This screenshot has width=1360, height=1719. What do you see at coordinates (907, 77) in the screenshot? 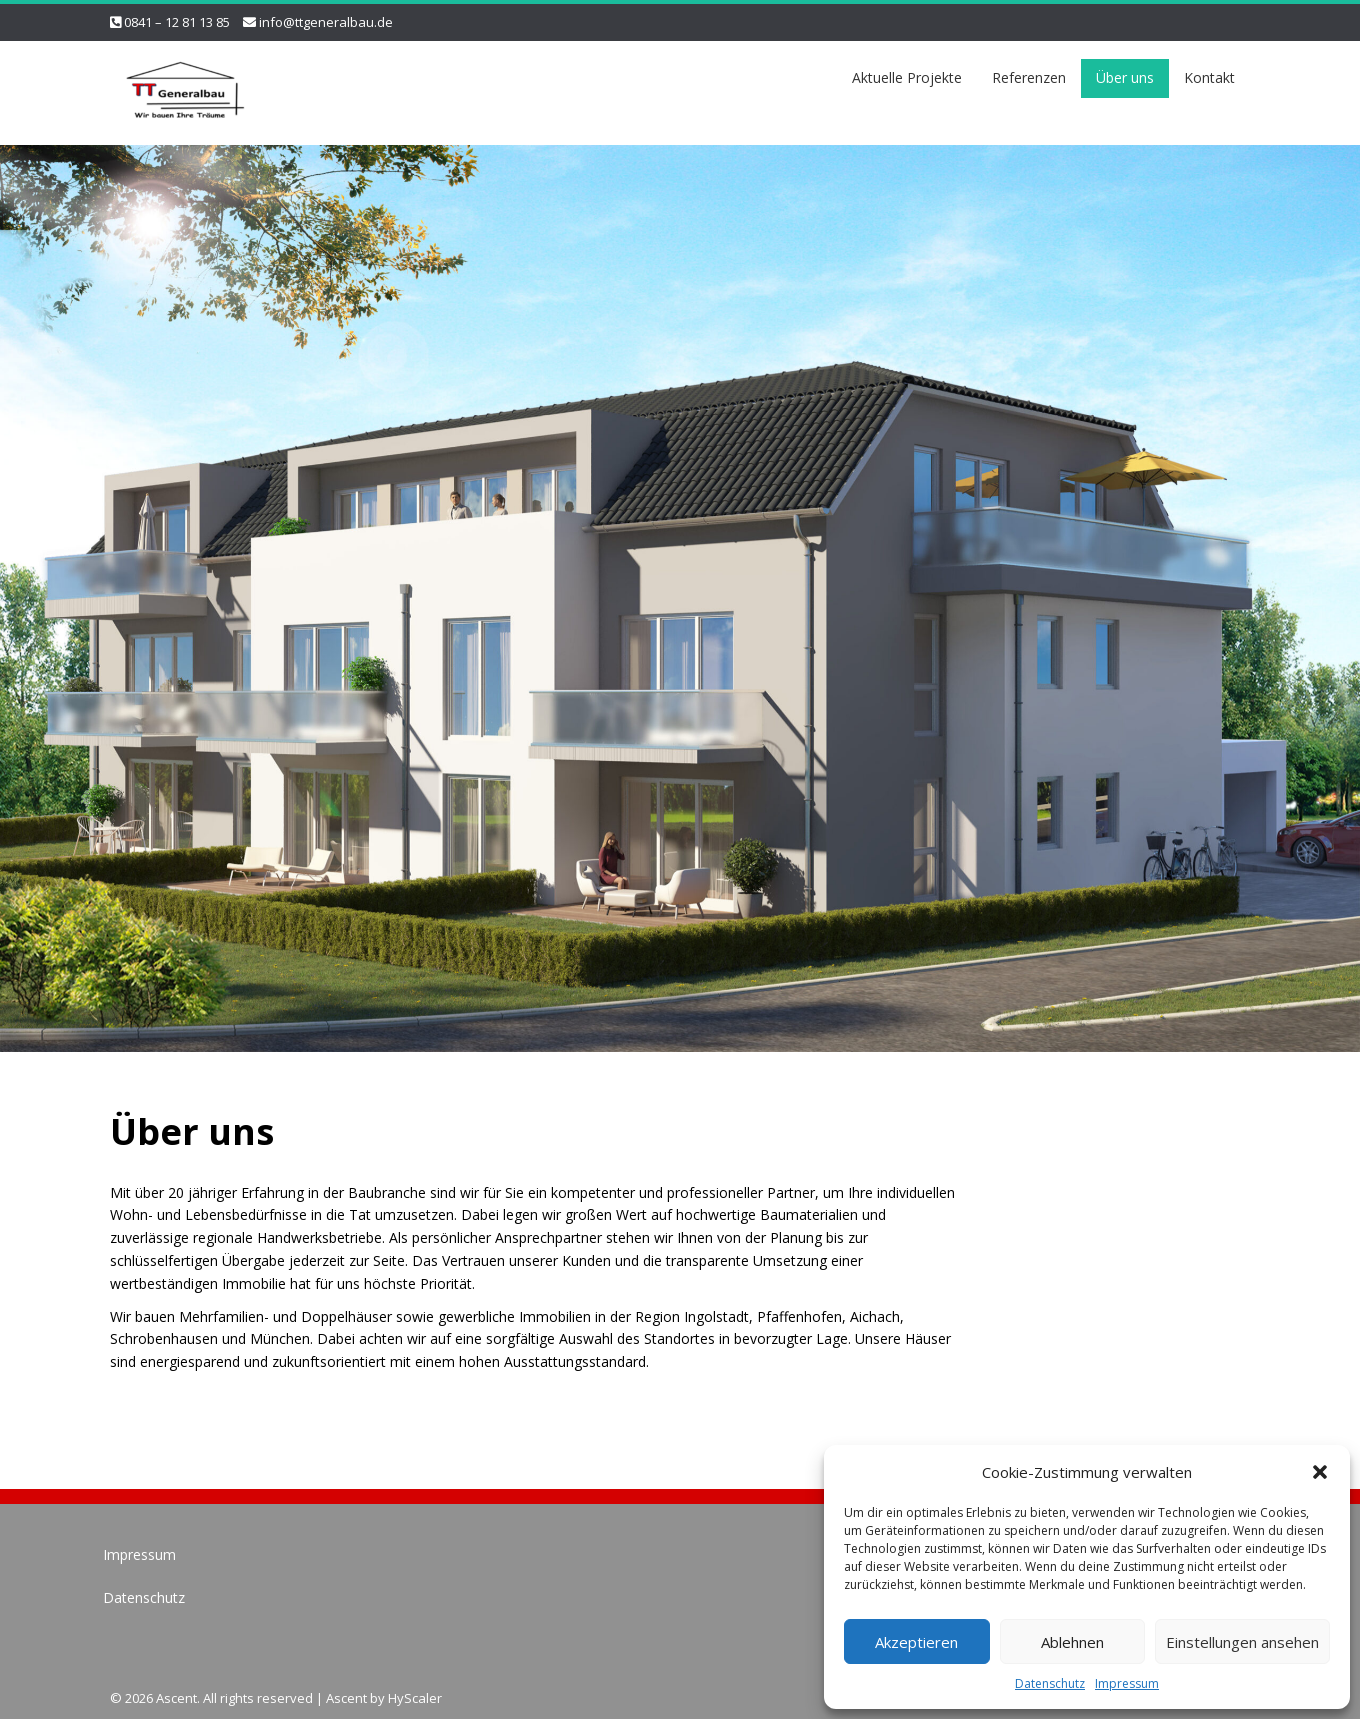
I see `Aktuelle Projekte` at bounding box center [907, 77].